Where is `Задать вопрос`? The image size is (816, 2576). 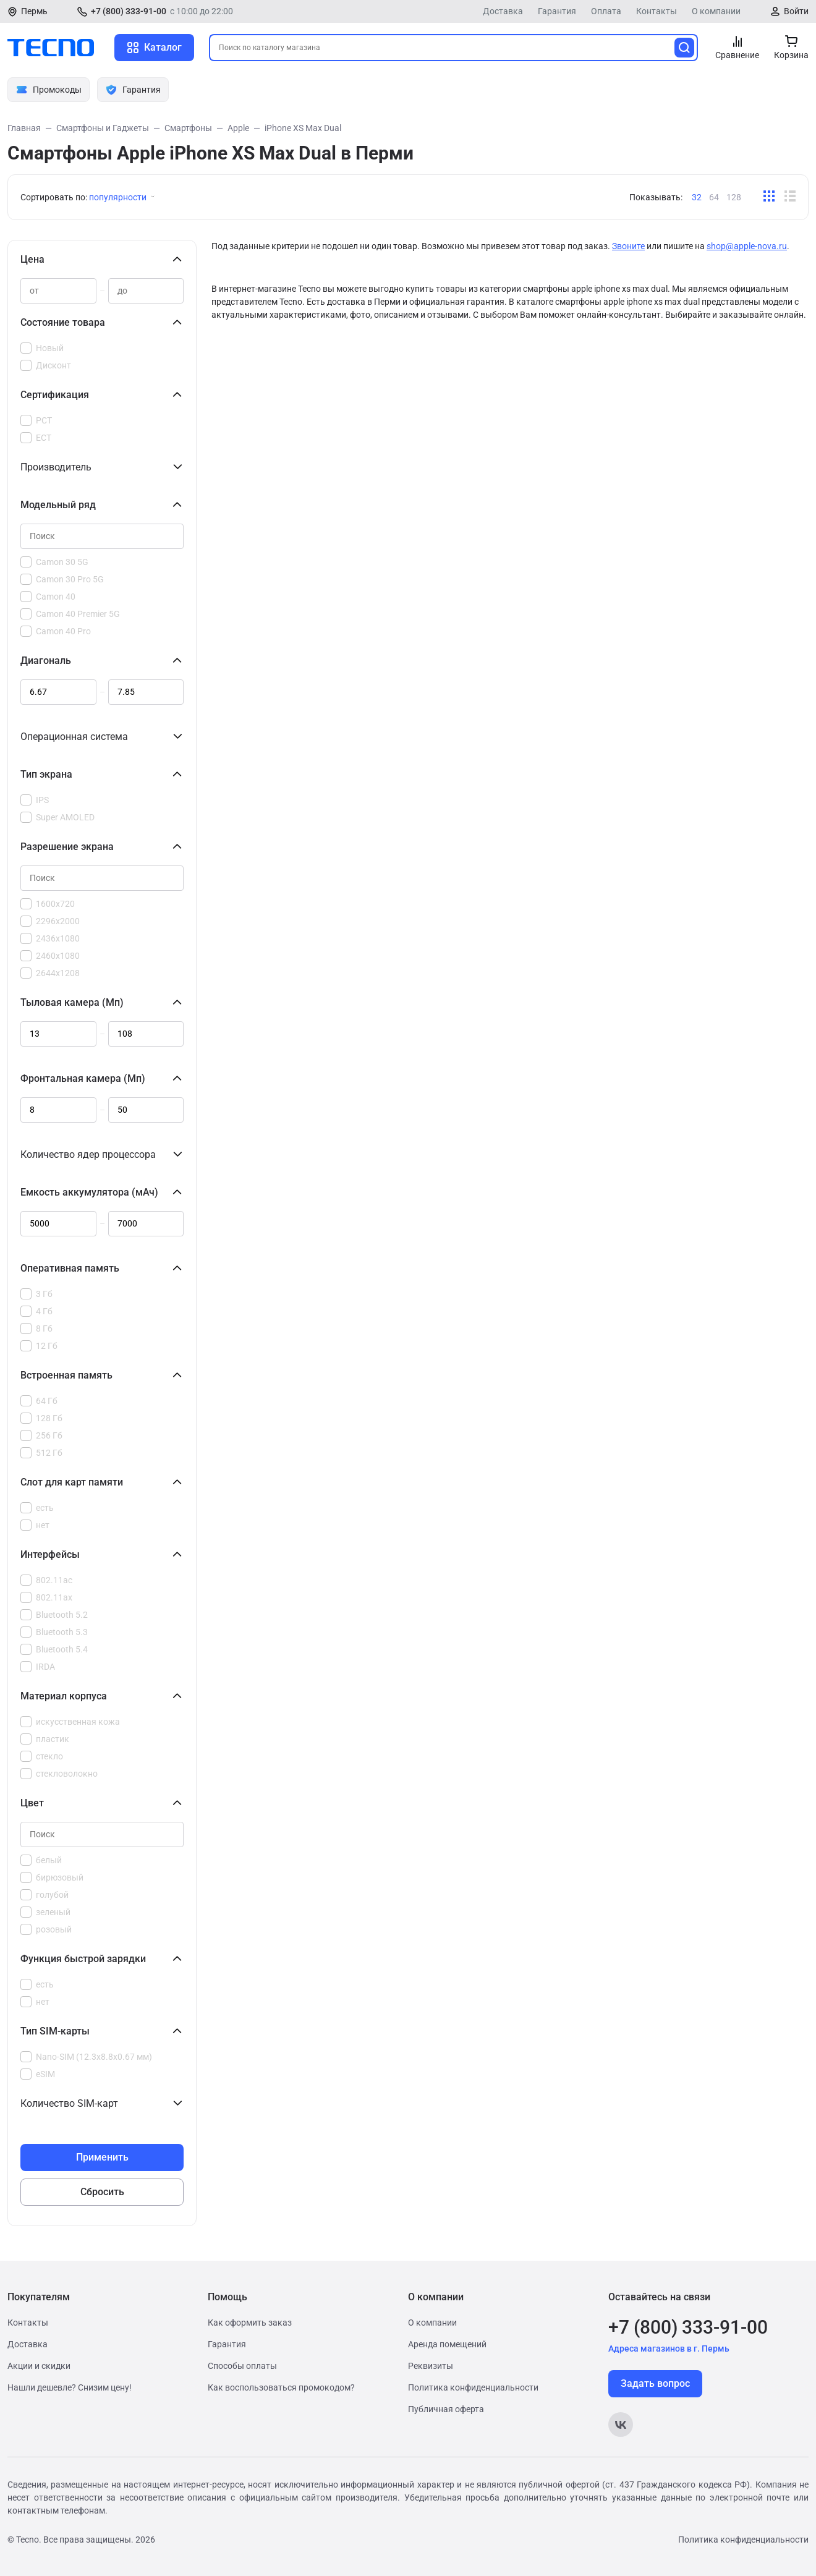
Задать вопрос is located at coordinates (655, 2383).